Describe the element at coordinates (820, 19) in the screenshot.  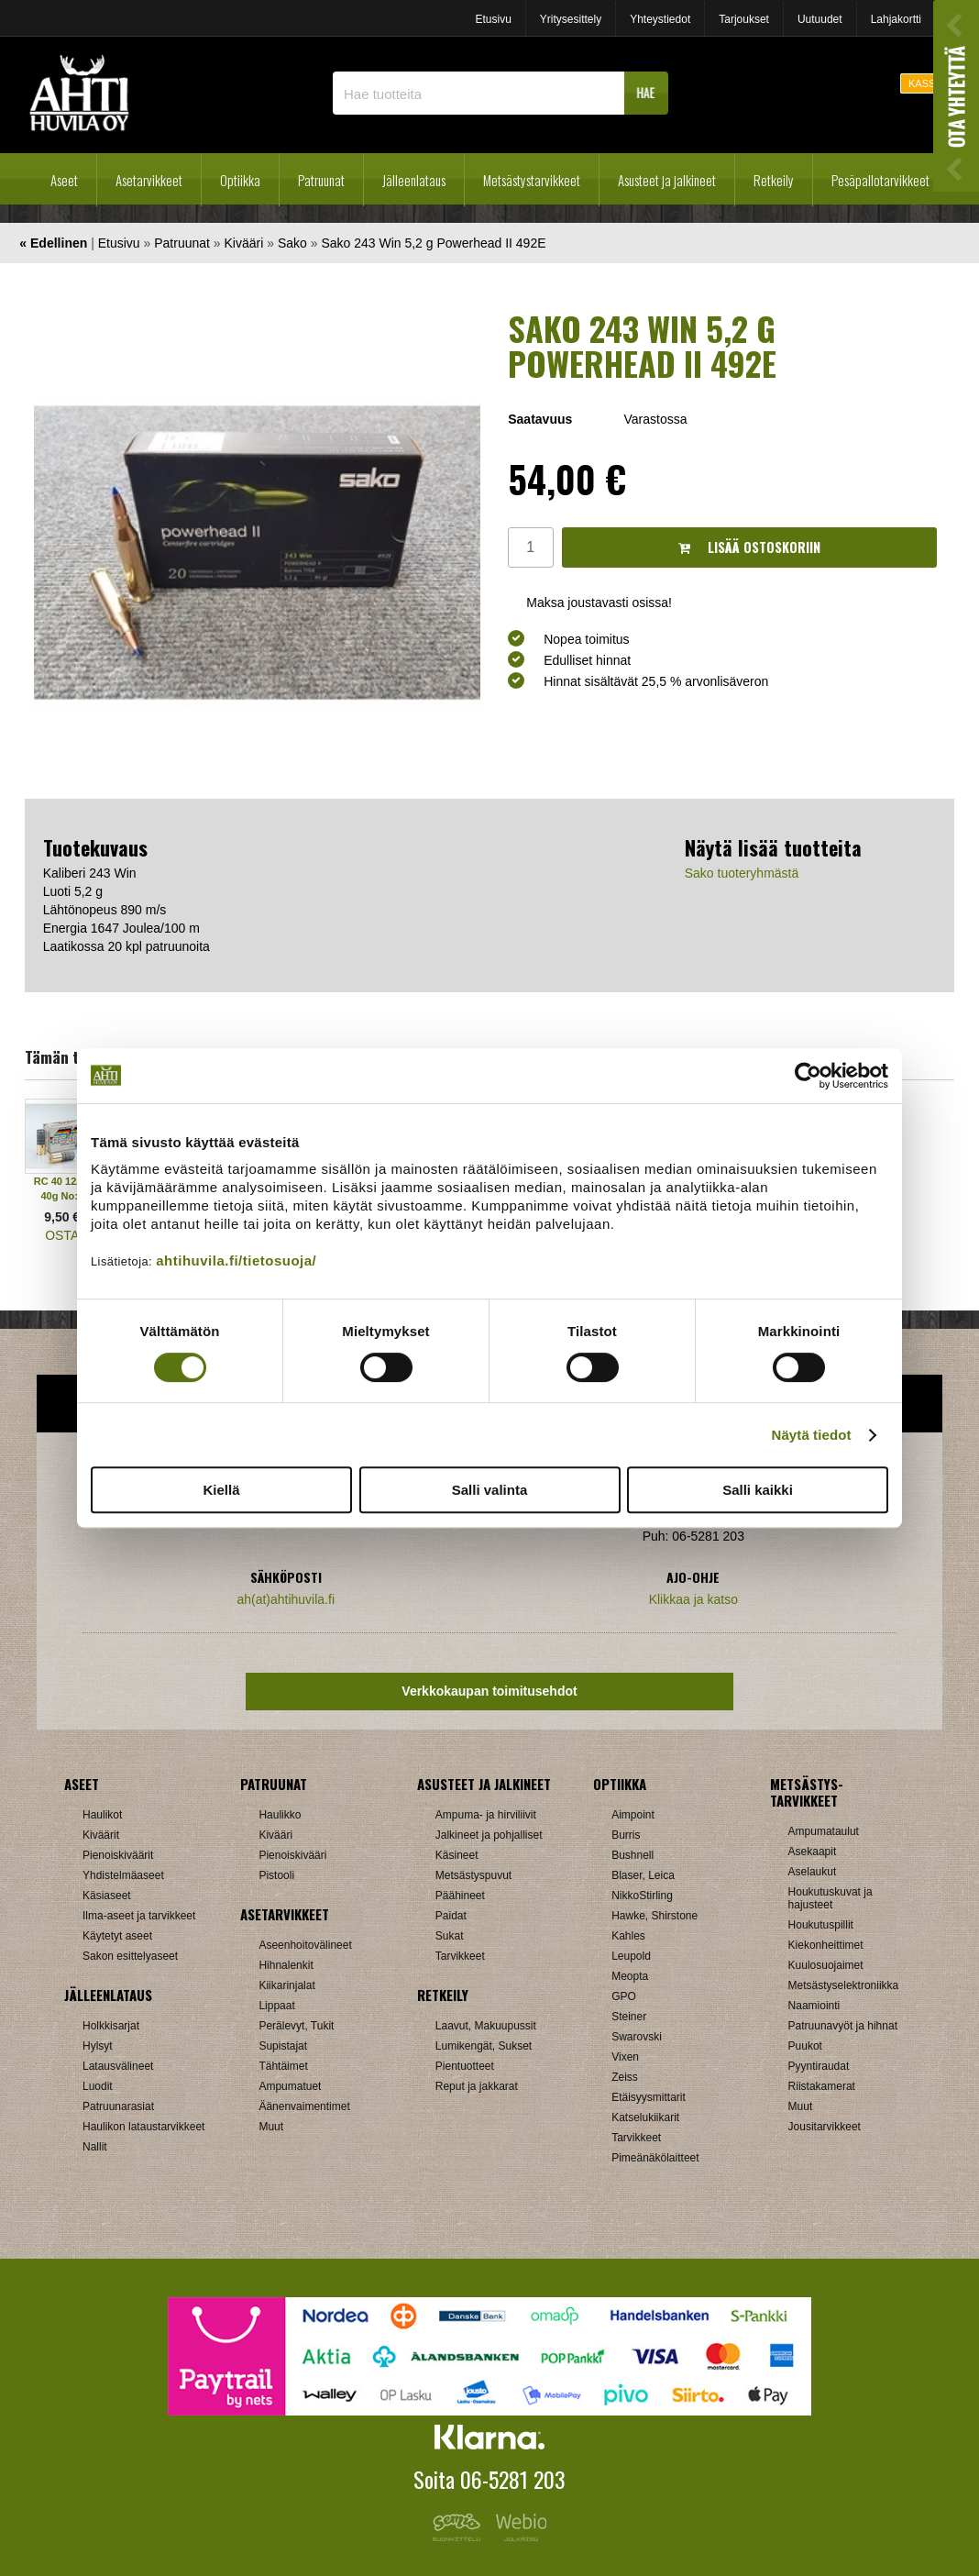
I see `Uutuudet` at that location.